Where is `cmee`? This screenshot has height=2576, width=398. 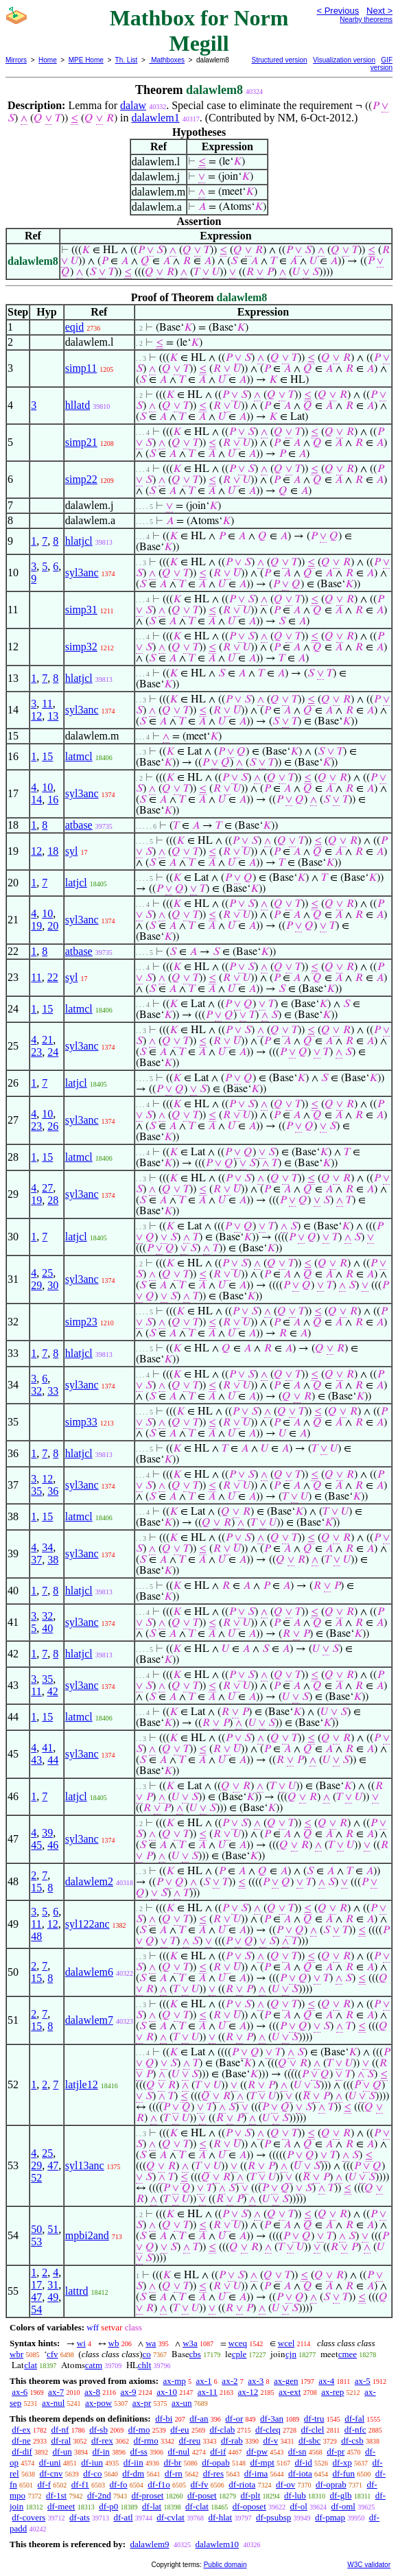 cmee is located at coordinates (347, 2354).